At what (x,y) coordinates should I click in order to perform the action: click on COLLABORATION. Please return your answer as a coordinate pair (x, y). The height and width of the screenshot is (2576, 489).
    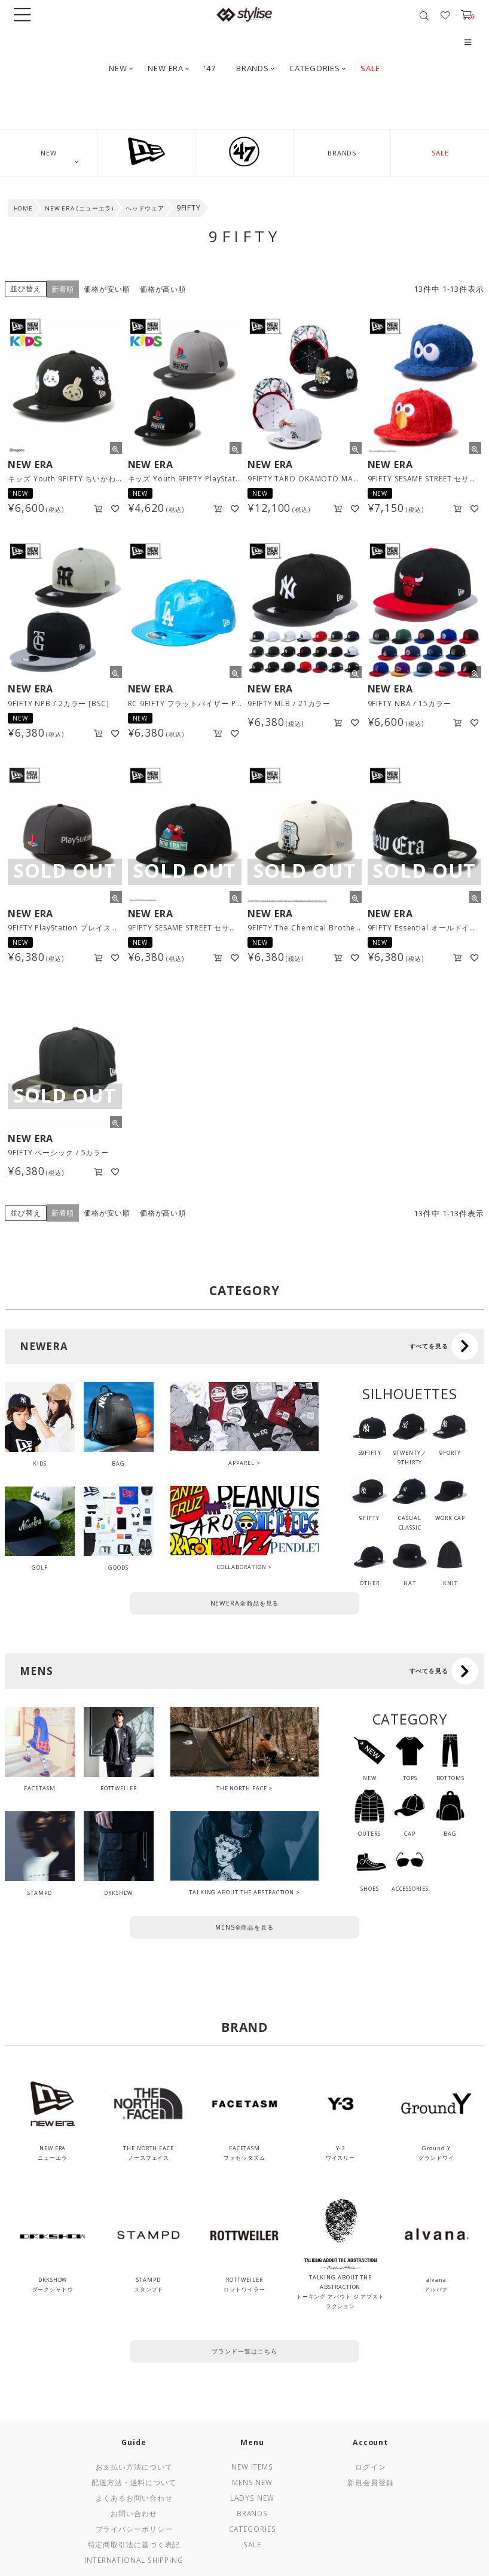
    Looking at the image, I should click on (242, 1567).